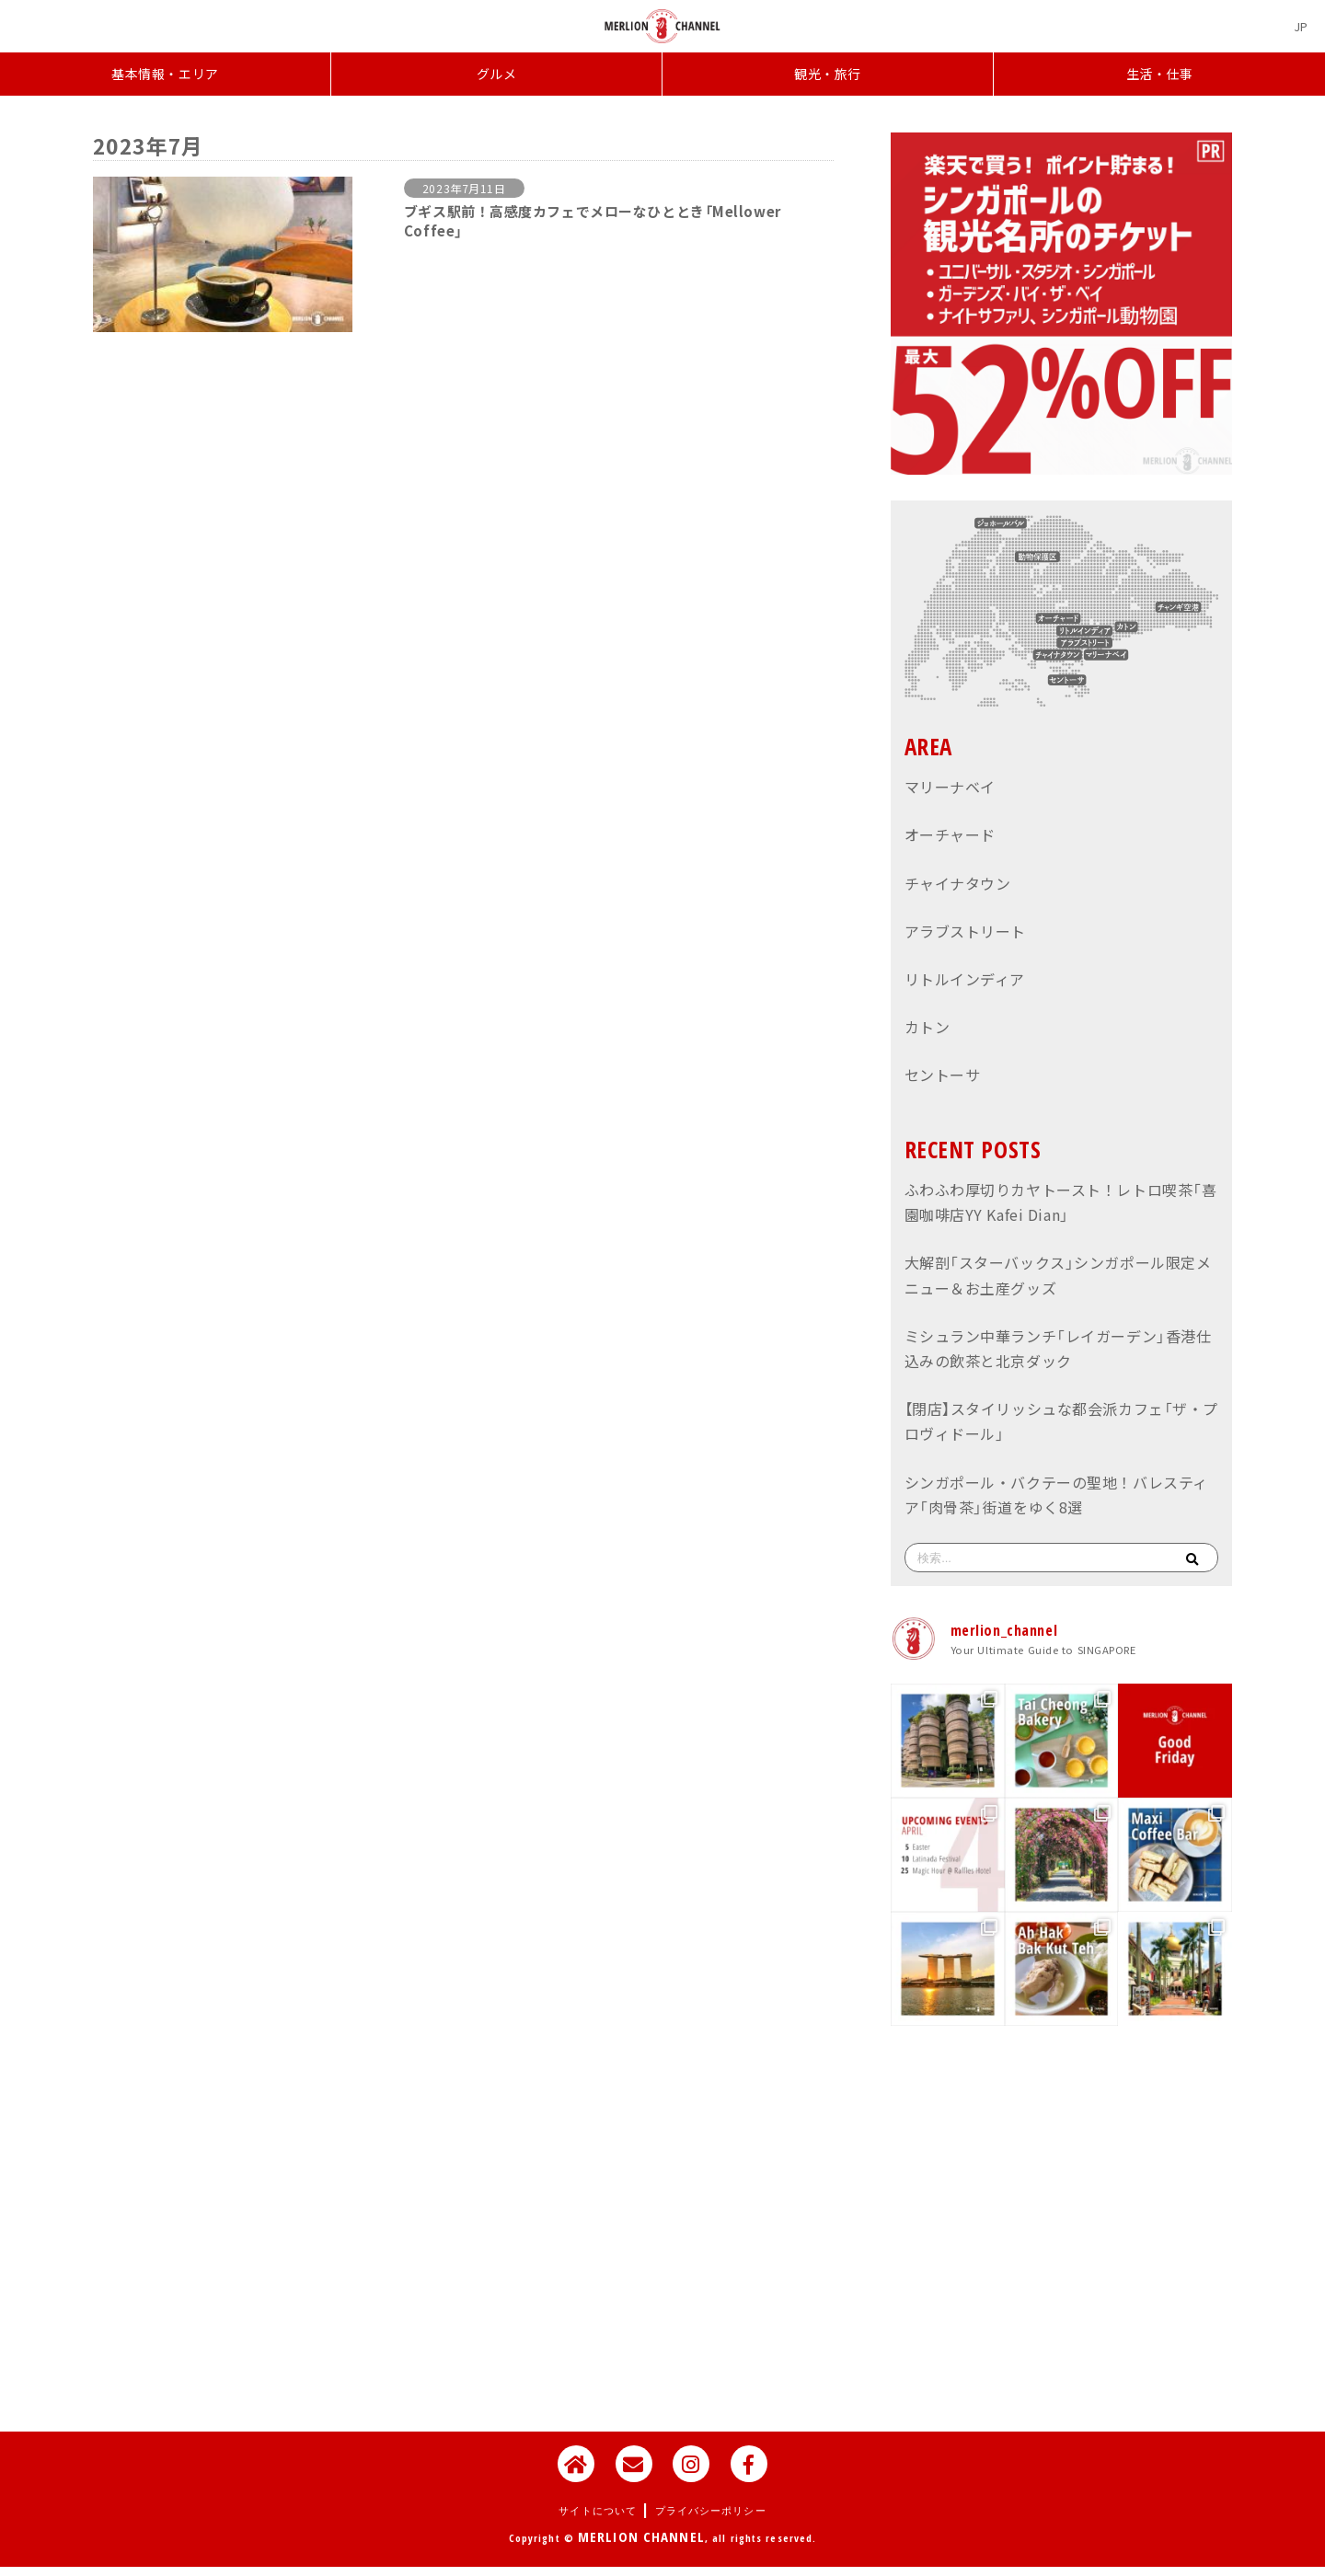 The image size is (1325, 2576). What do you see at coordinates (965, 931) in the screenshot?
I see `アラブストリート` at bounding box center [965, 931].